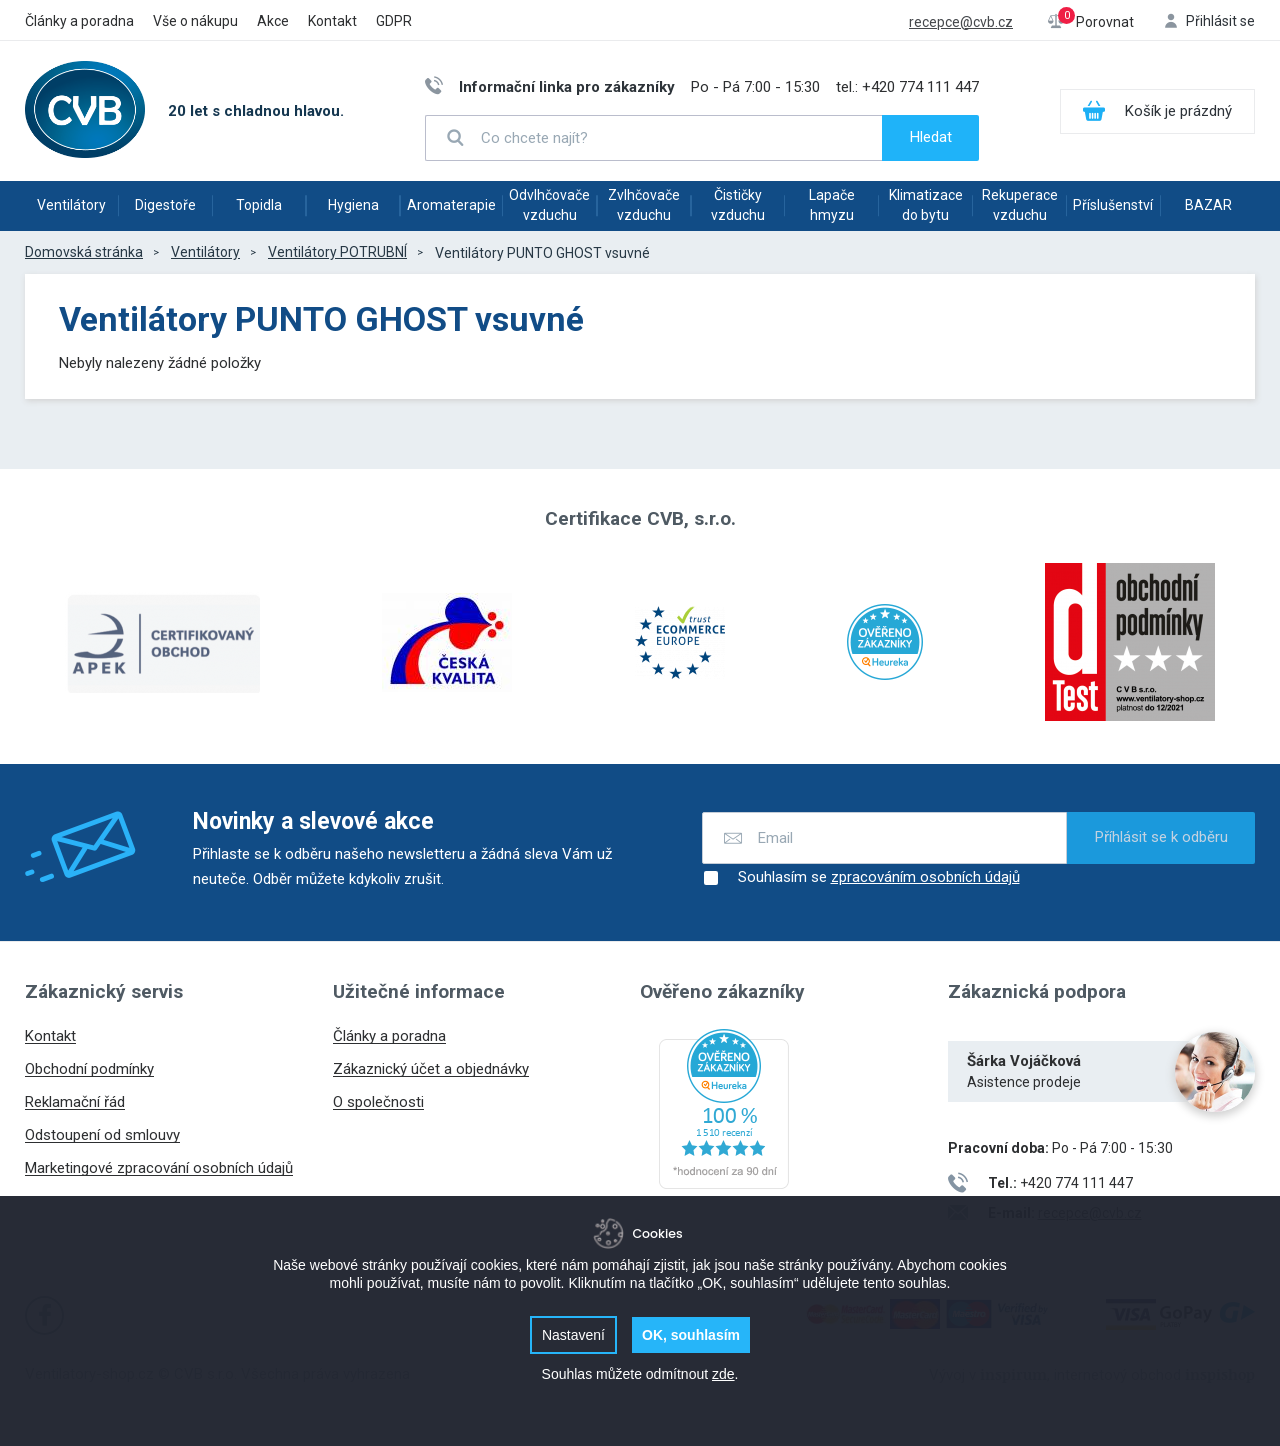 Image resolution: width=1280 pixels, height=1446 pixels. What do you see at coordinates (159, 1168) in the screenshot?
I see `Marketingové zpracování osobních údajů` at bounding box center [159, 1168].